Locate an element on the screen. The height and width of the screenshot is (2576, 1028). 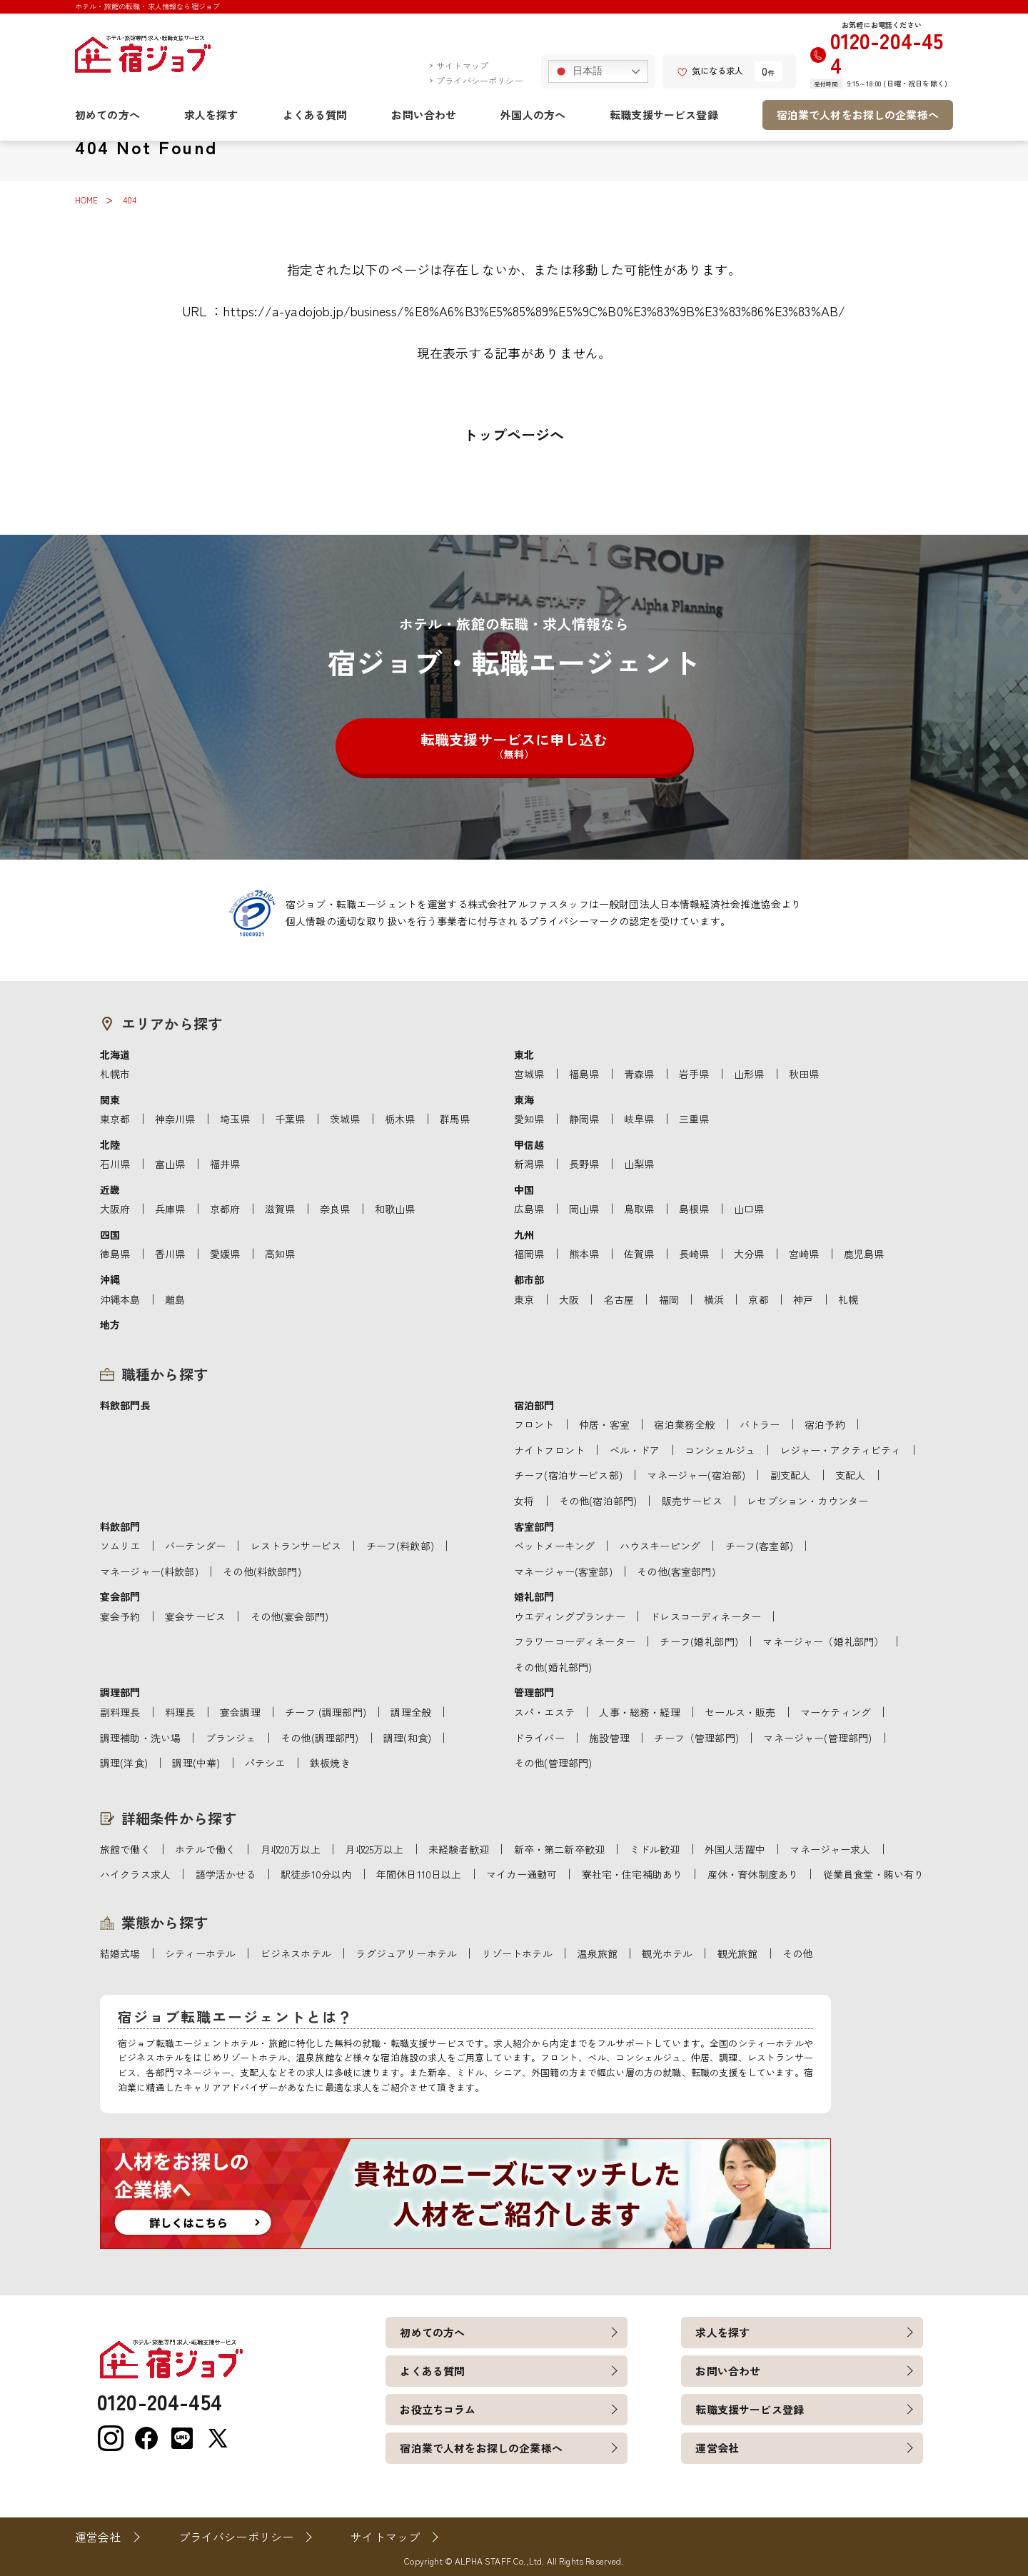
神奈川県 is located at coordinates (175, 1119).